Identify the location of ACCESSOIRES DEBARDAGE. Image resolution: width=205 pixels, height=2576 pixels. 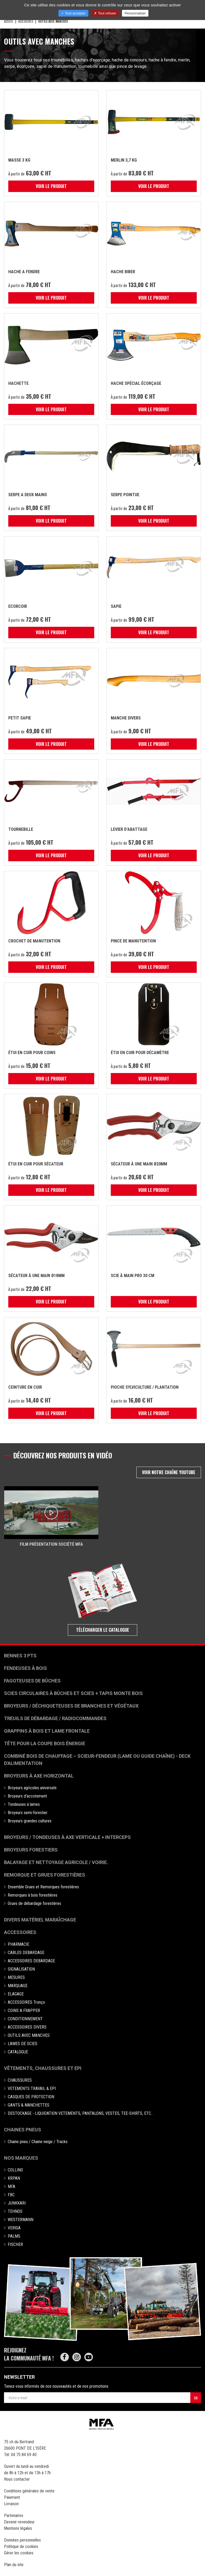
(31, 1960).